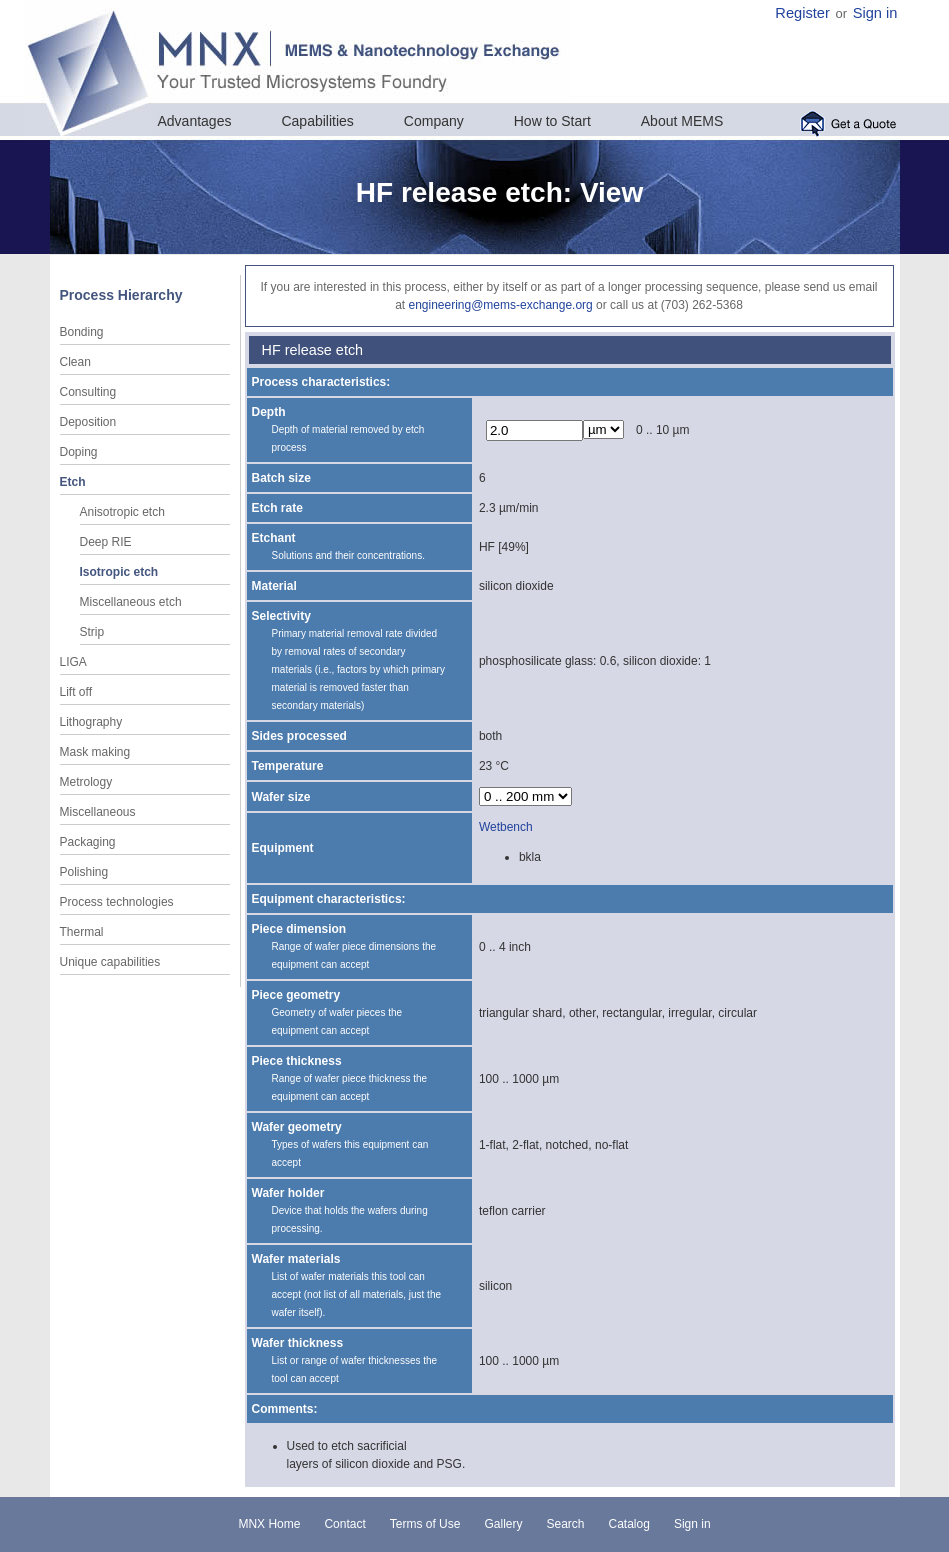 The height and width of the screenshot is (1552, 949). I want to click on Sign in, so click(875, 13).